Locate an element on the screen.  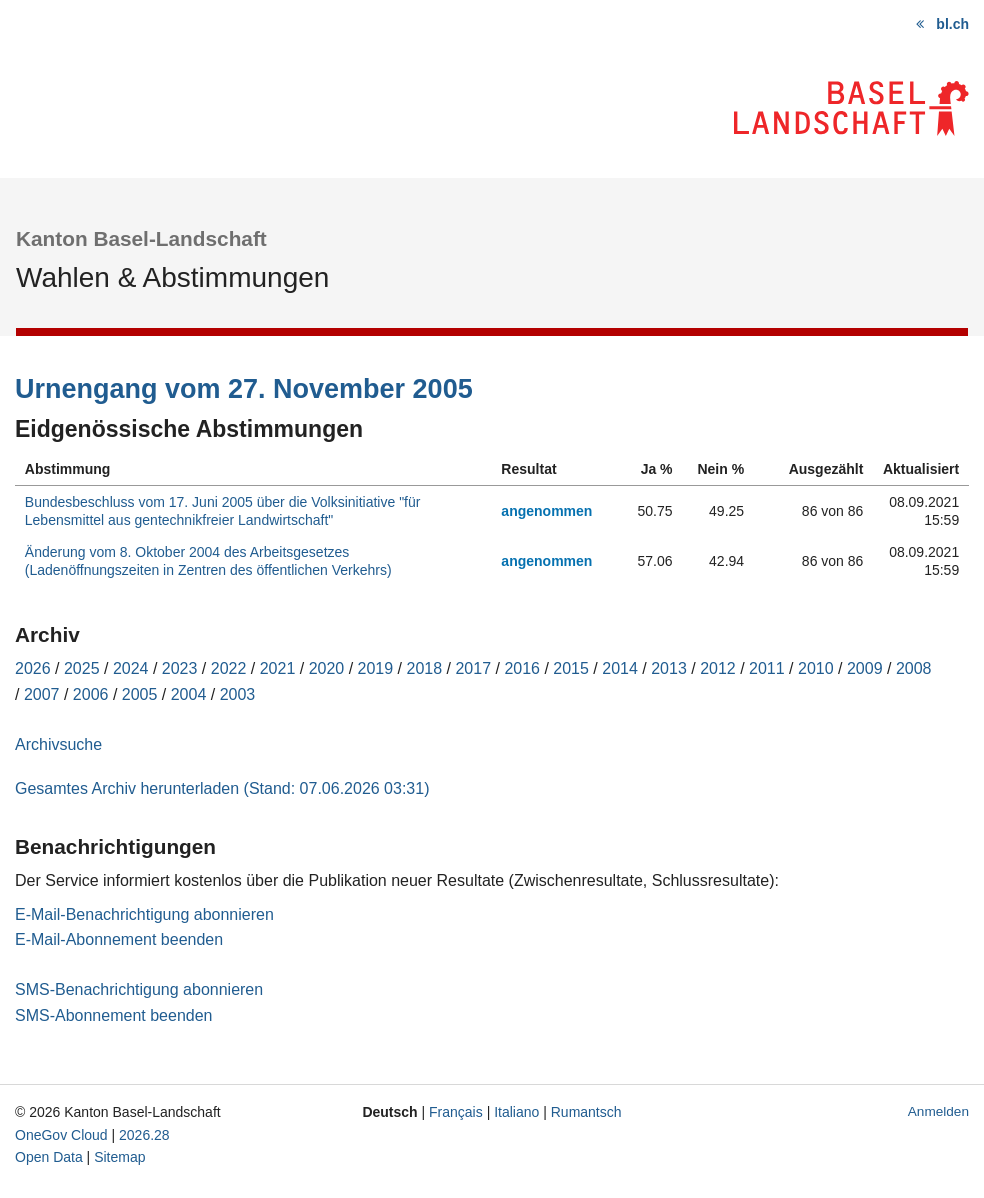
Gesamtes Archiv herunterladen (Stand: 07.06.2026 03:31) is located at coordinates (222, 788).